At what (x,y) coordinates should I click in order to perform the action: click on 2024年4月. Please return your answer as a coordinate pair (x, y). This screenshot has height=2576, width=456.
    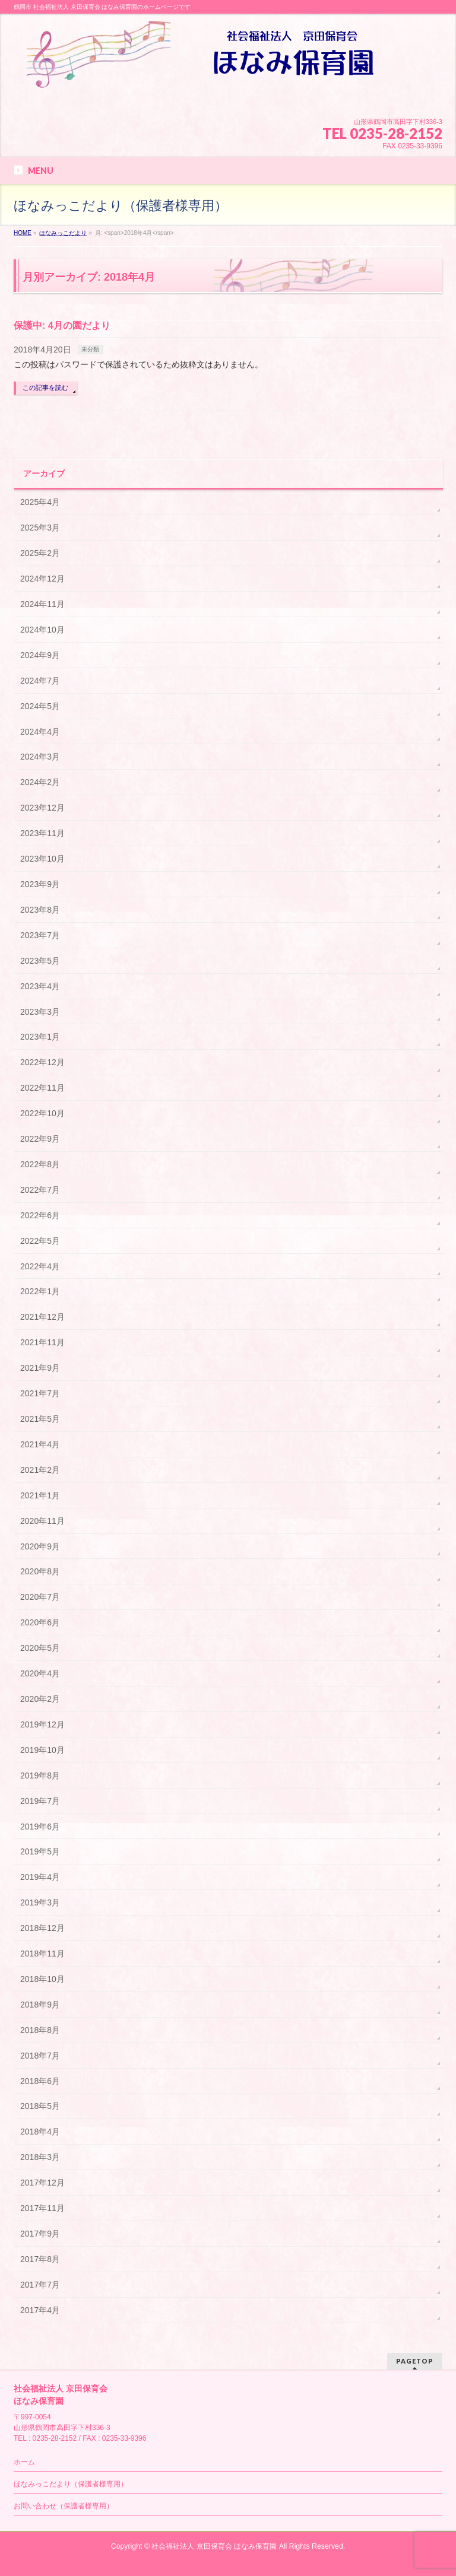
    Looking at the image, I should click on (40, 731).